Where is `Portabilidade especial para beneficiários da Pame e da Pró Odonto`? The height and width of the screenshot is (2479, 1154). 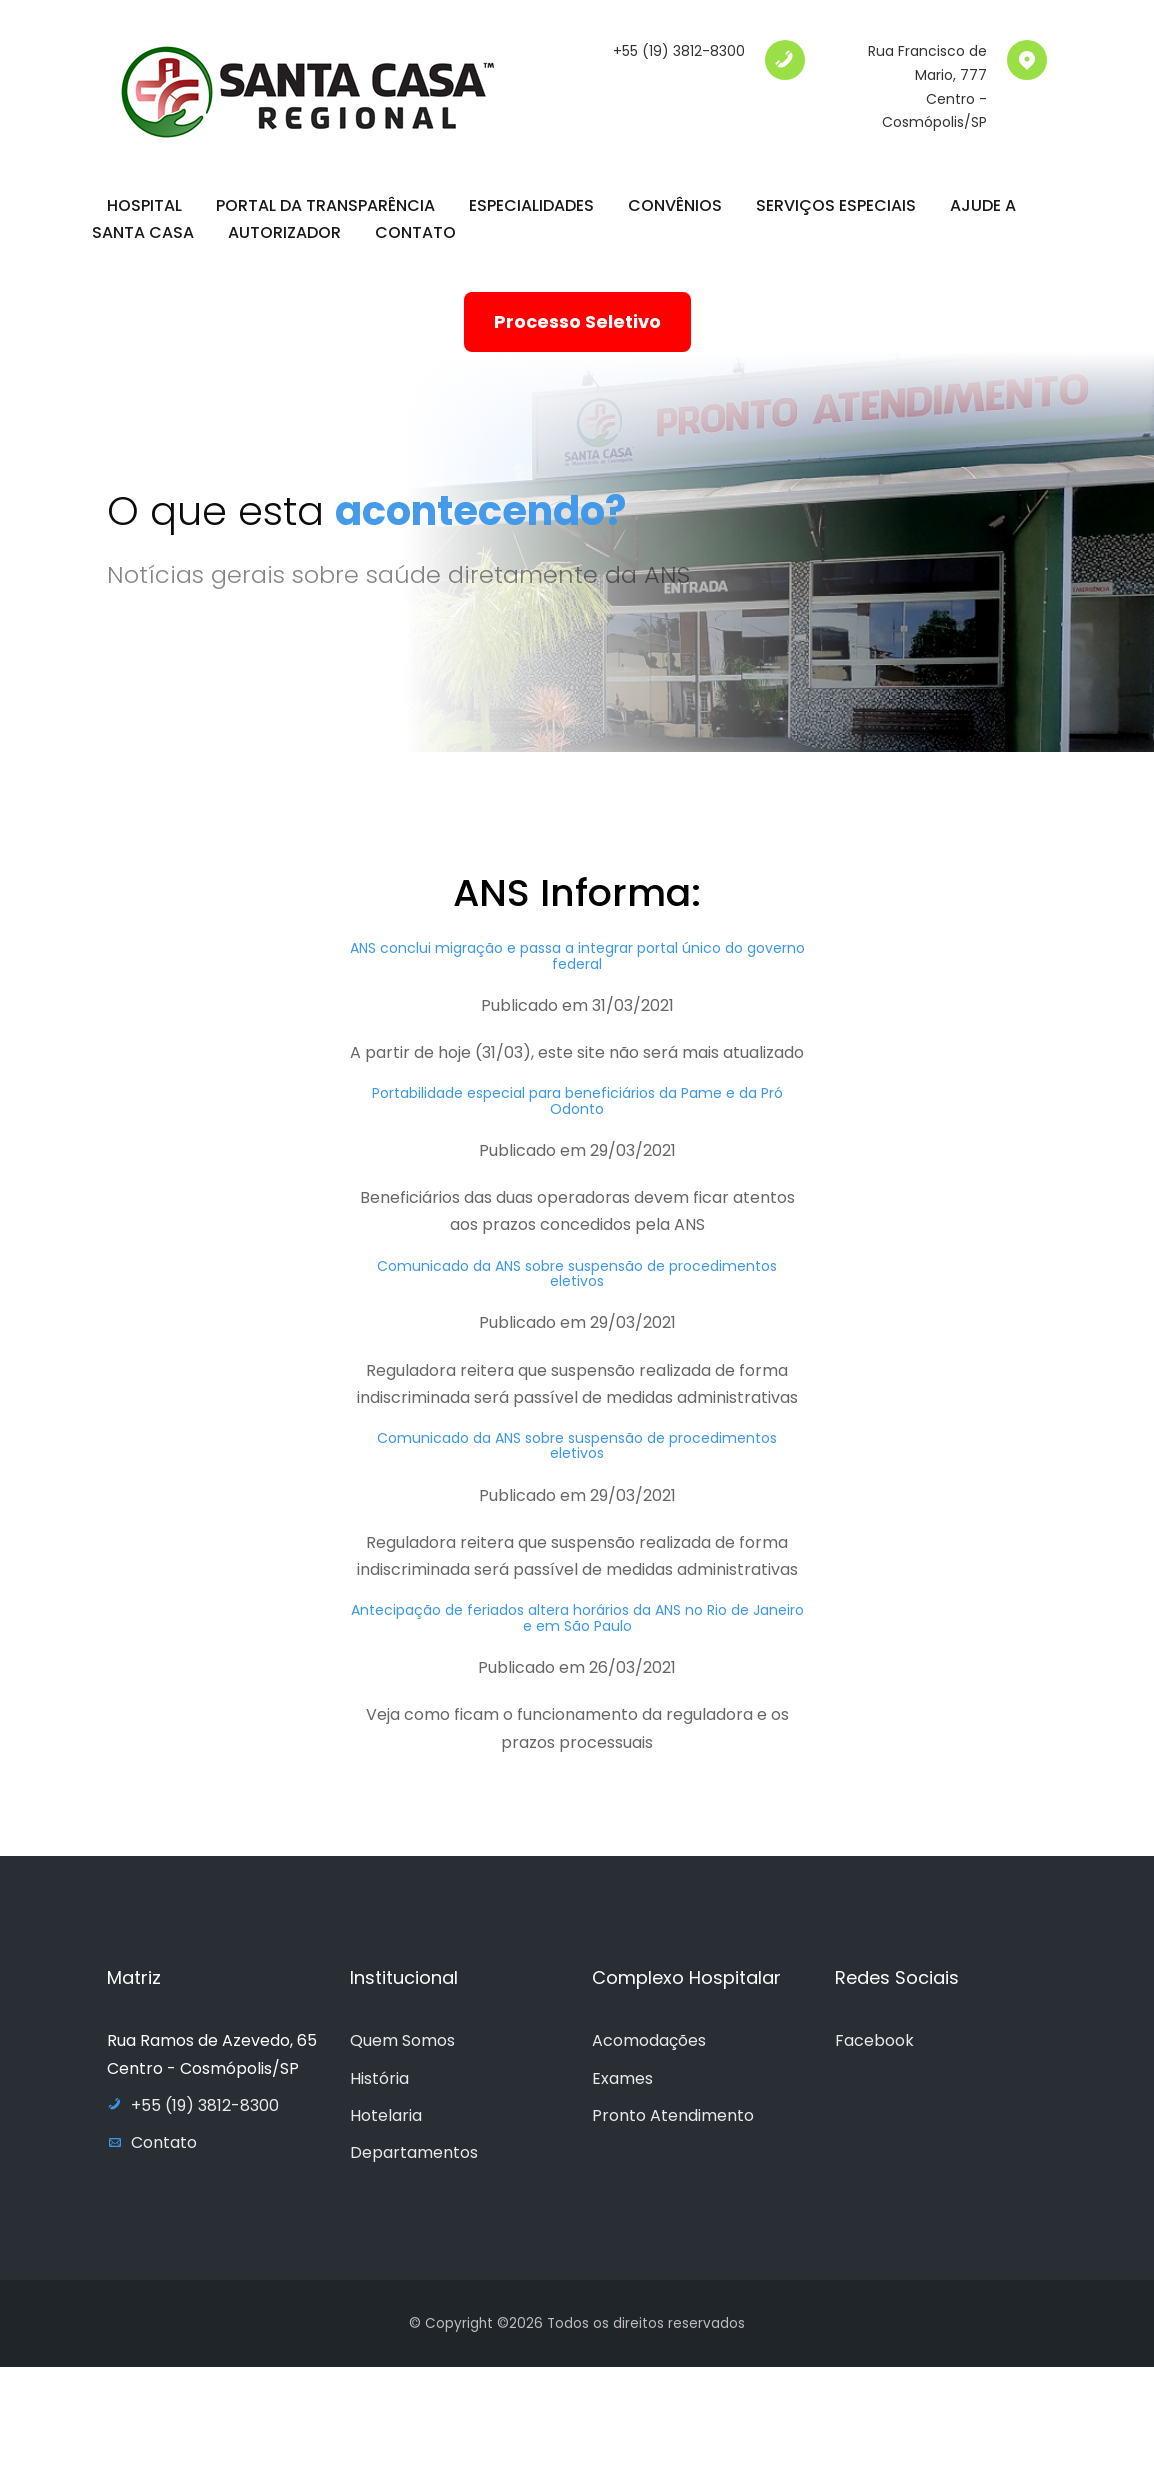
Portabilidade especial para beneficiários da Pame e da Pró Odonto is located at coordinates (577, 1113).